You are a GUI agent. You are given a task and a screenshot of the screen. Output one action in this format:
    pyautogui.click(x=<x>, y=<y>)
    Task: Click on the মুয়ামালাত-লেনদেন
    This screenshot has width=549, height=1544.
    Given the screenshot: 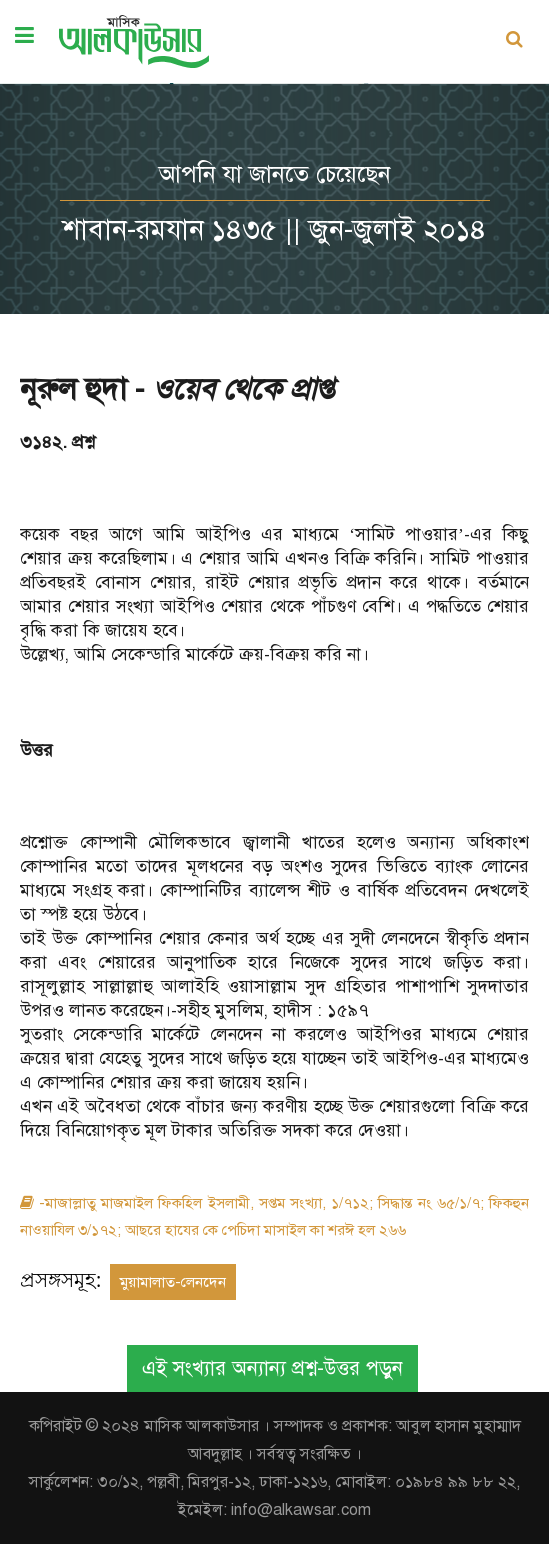 What is the action you would take?
    pyautogui.click(x=173, y=1282)
    